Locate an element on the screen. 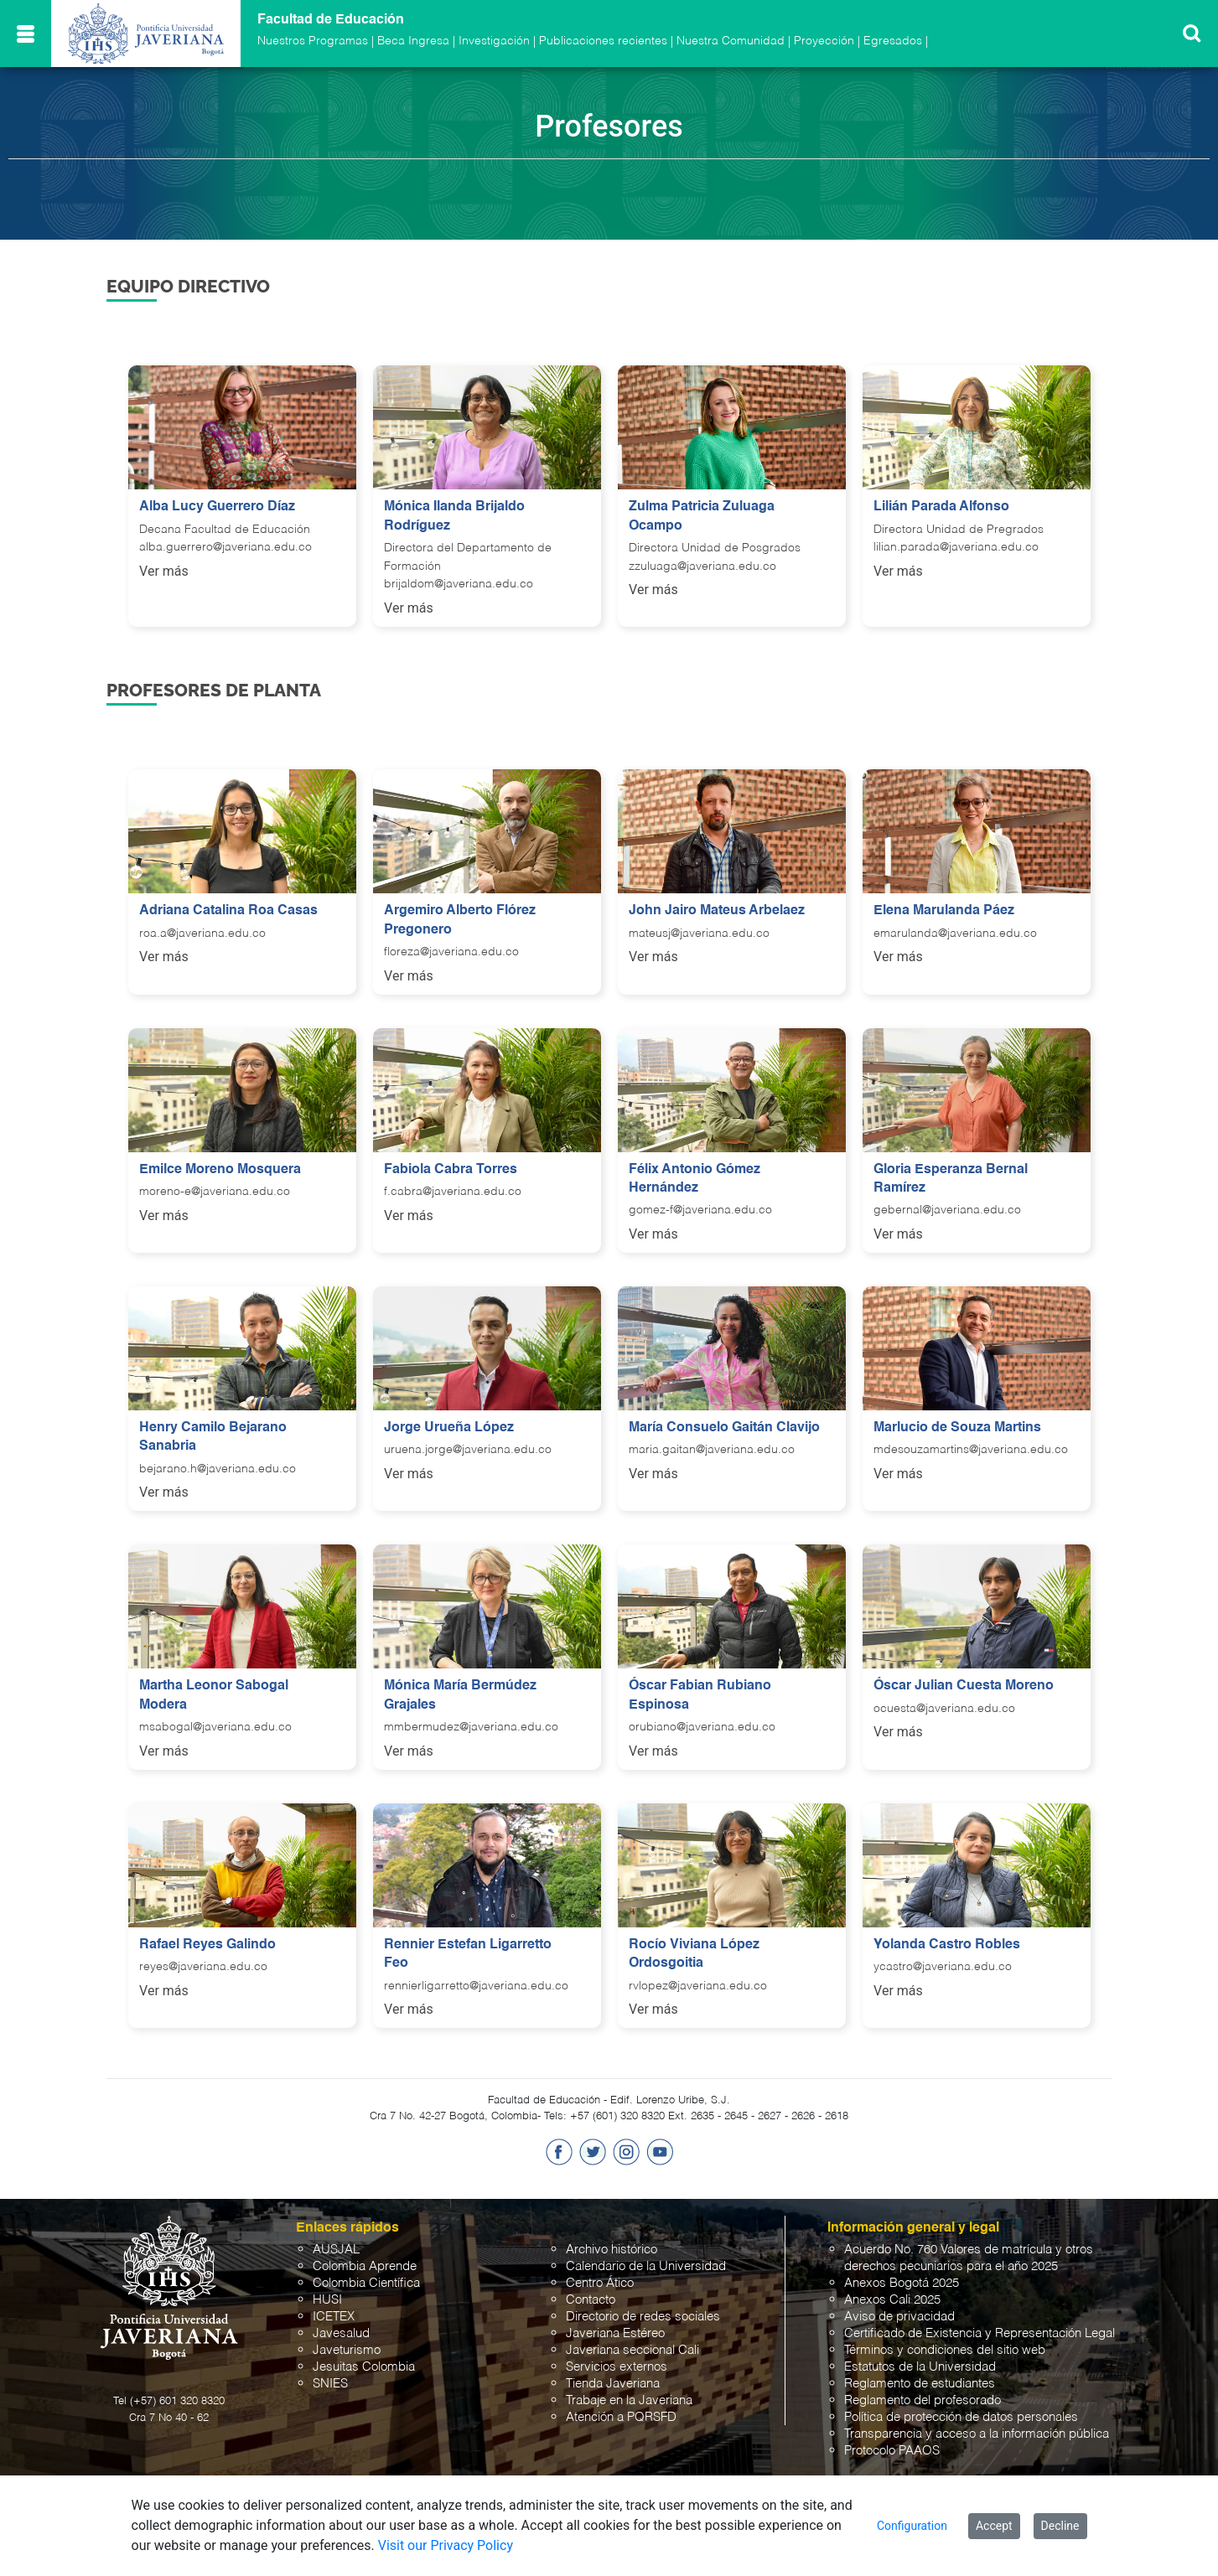 Image resolution: width=1218 pixels, height=2576 pixels. Anexos Cali 2025 is located at coordinates (892, 2300).